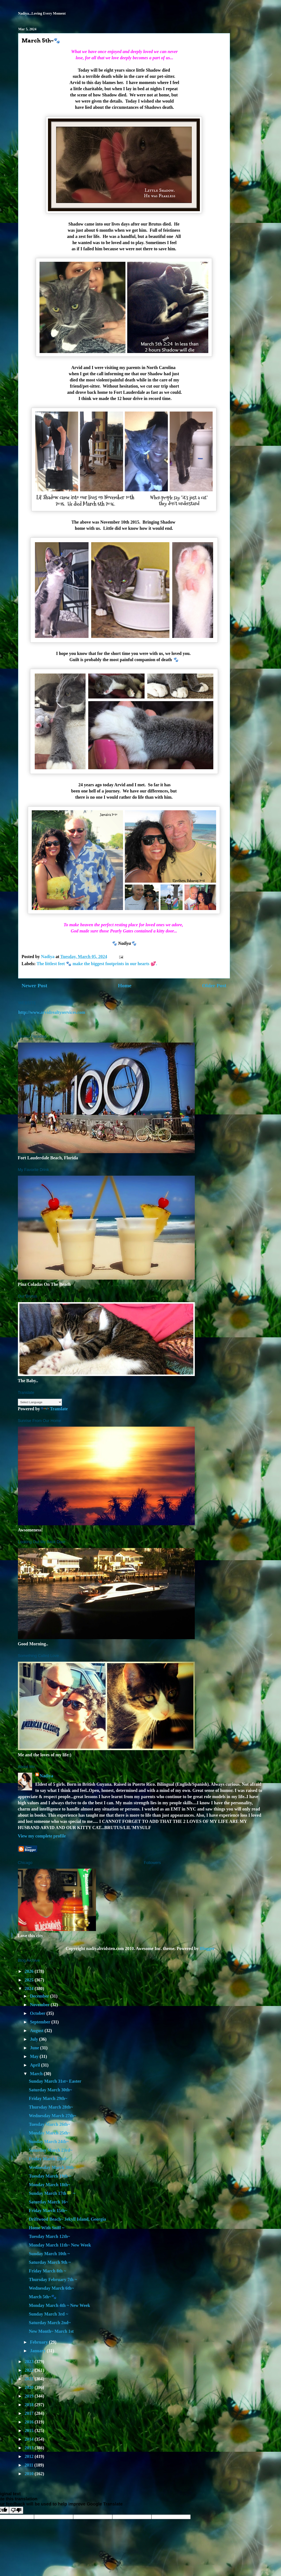 The width and height of the screenshot is (281, 2576). I want to click on Friday March 29th~, so click(48, 2098).